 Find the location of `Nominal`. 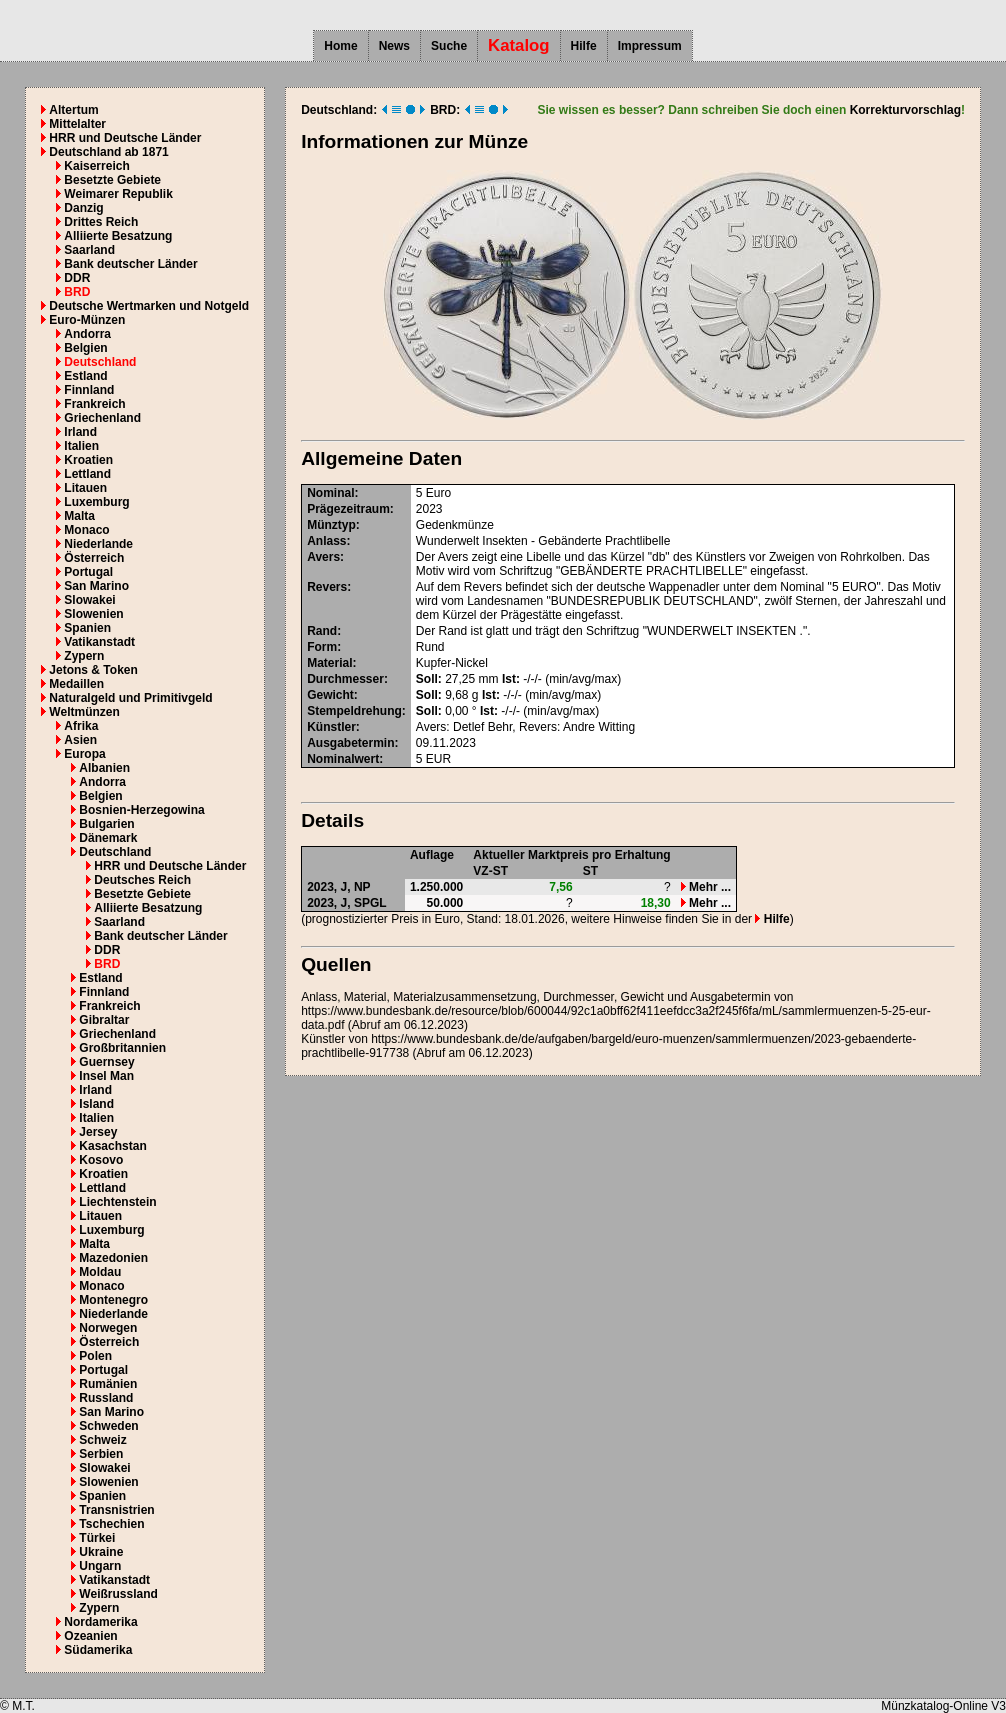

Nominal is located at coordinates (330, 493).